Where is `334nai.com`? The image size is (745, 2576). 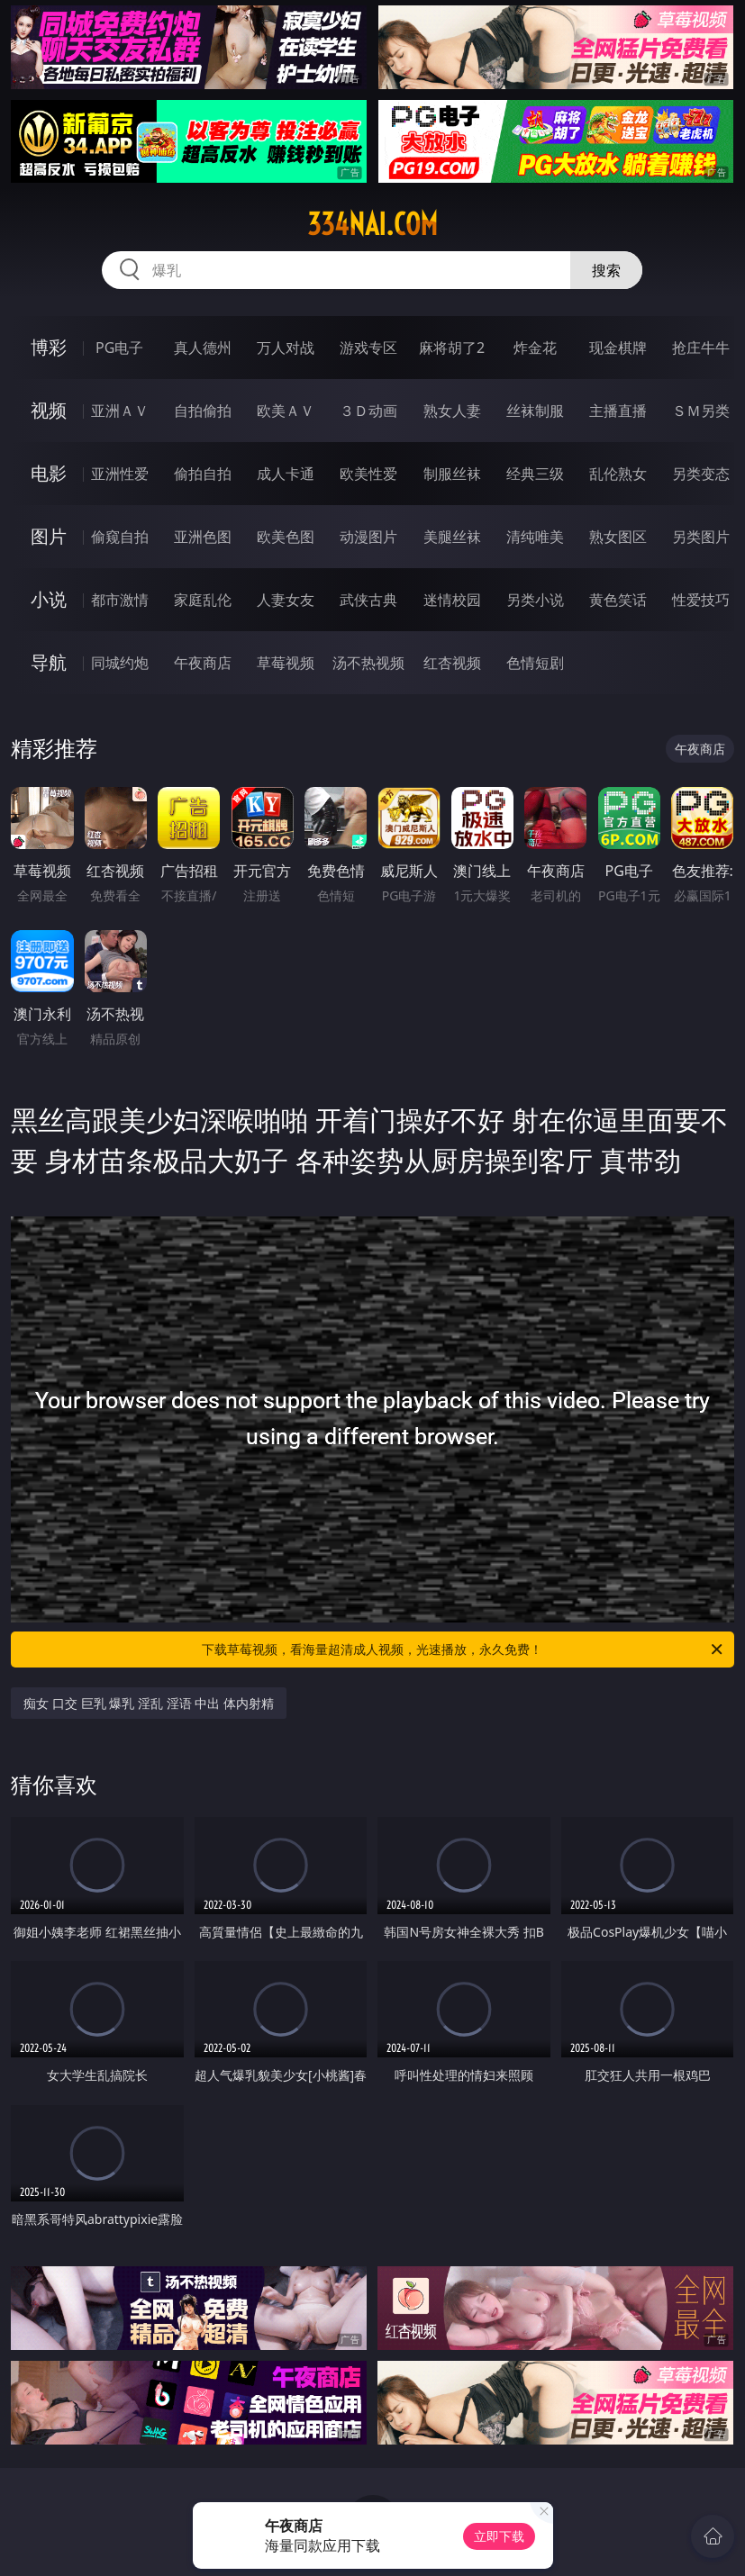 334nai.com is located at coordinates (372, 224).